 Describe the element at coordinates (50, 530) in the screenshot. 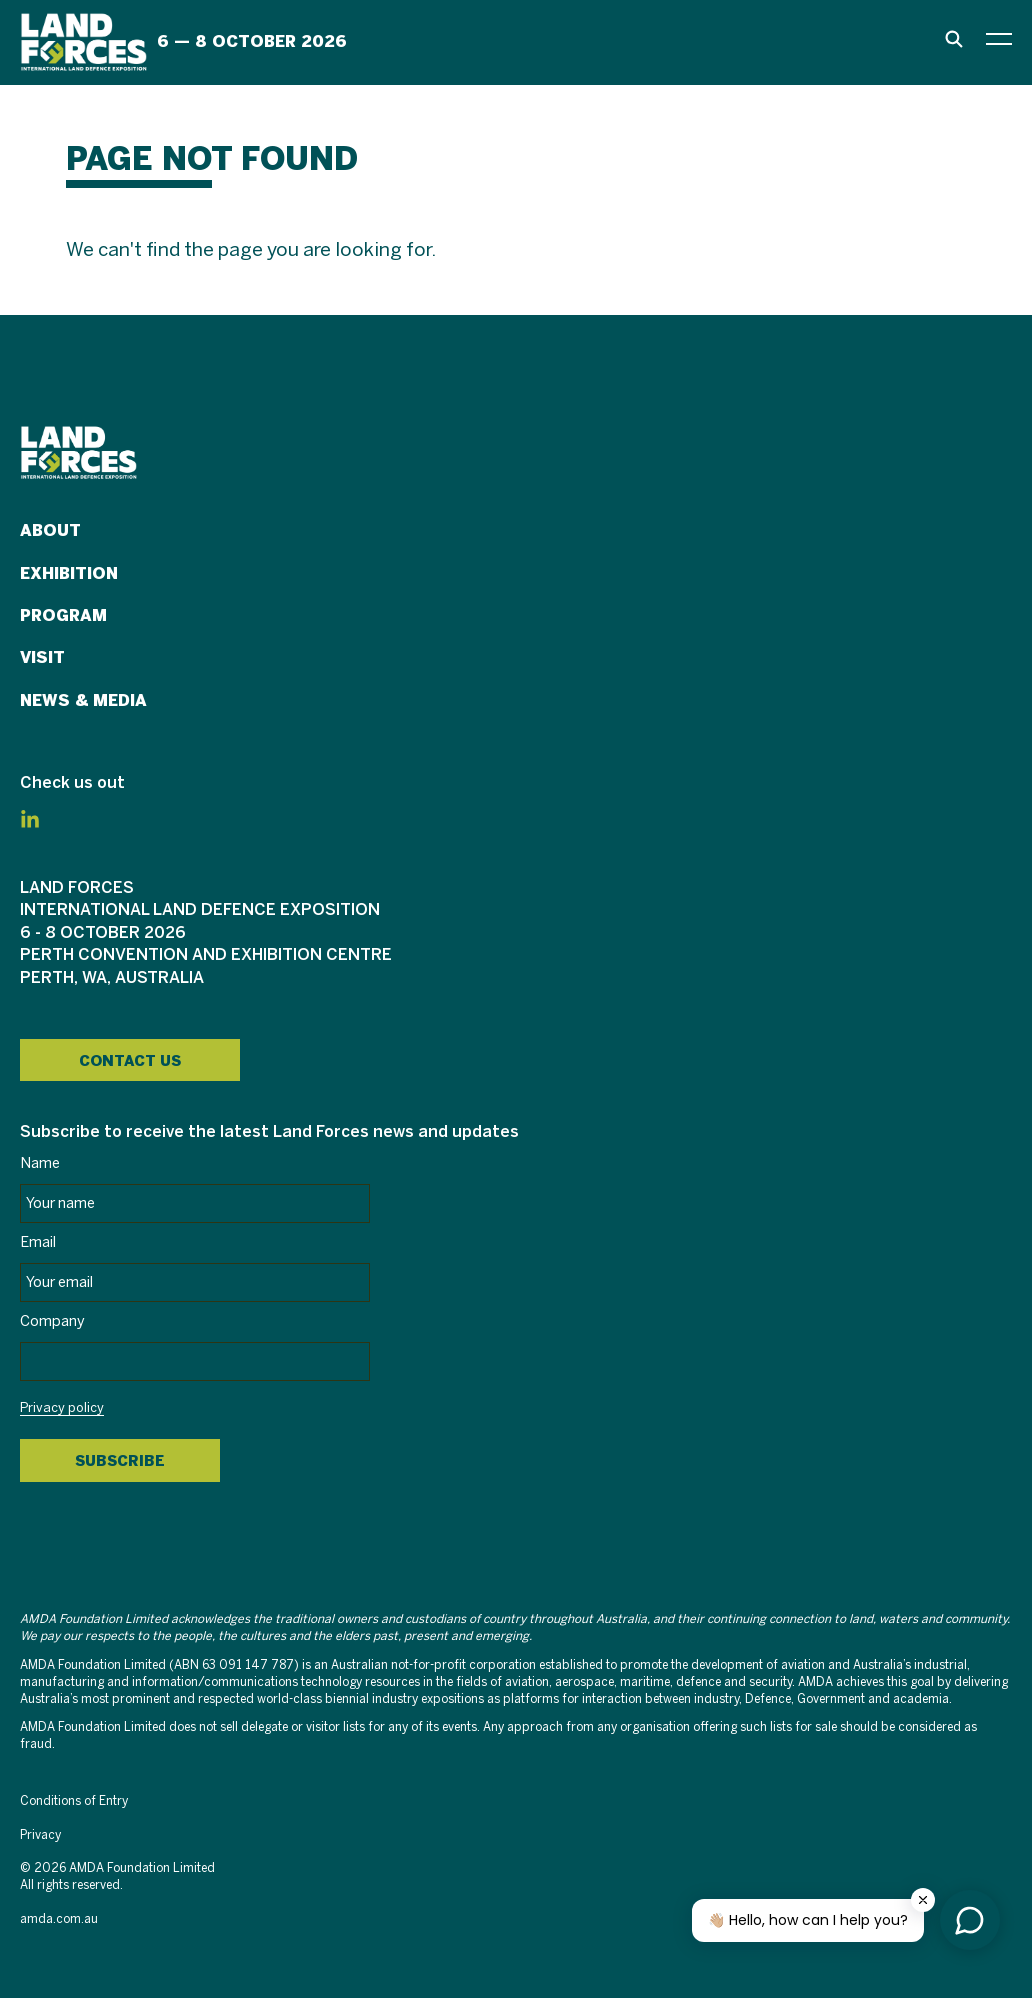

I see `About` at that location.